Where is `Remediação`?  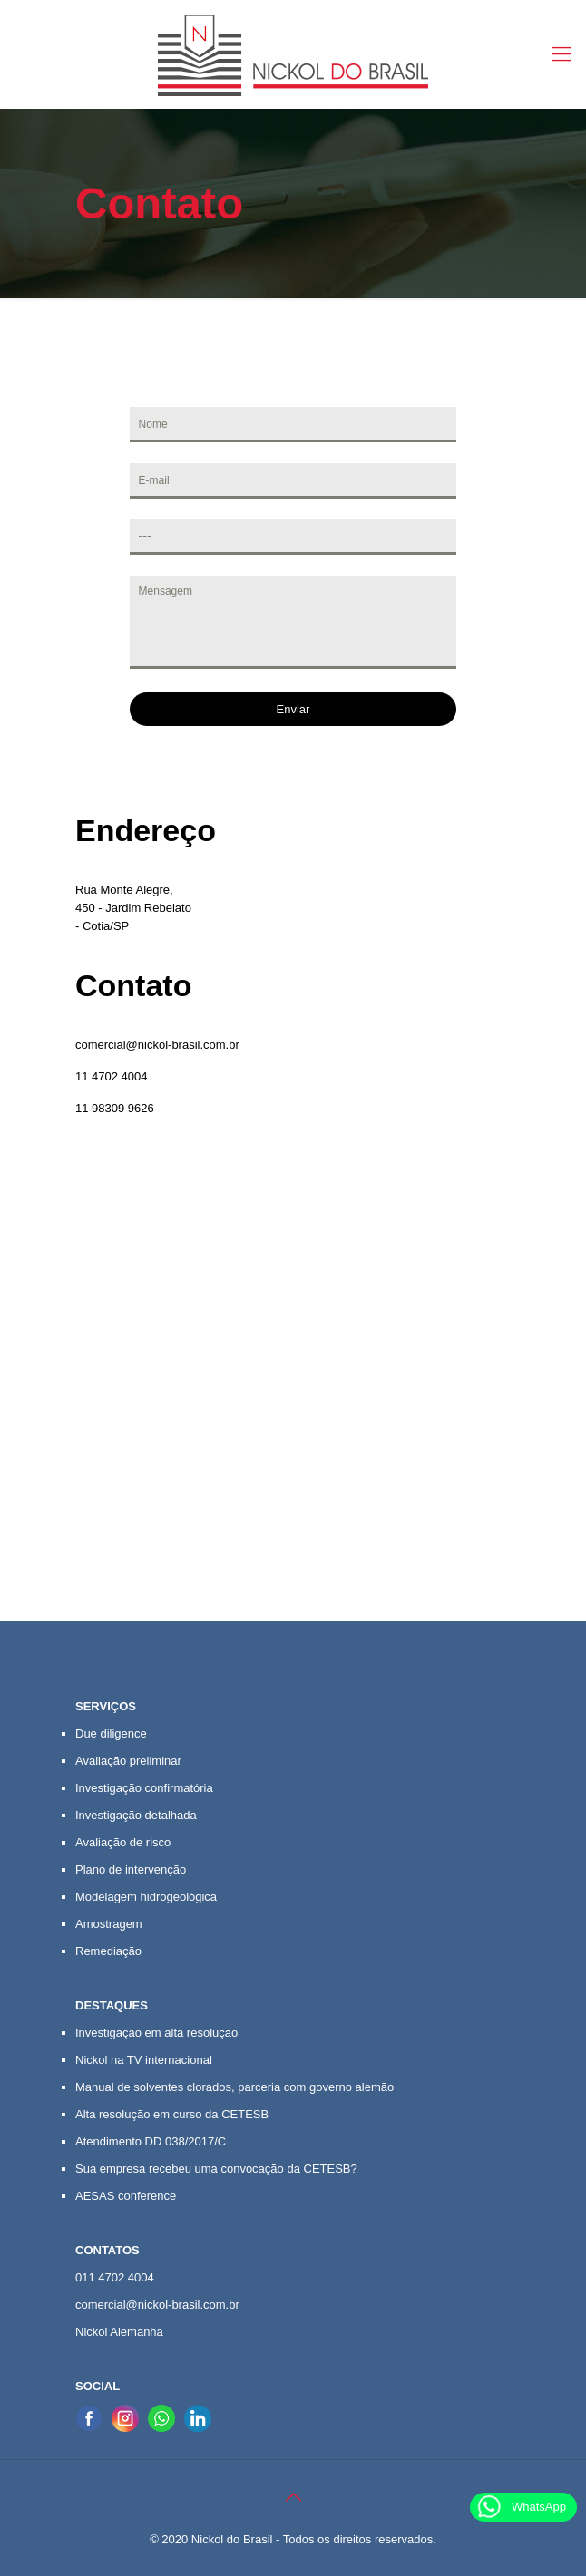 Remediação is located at coordinates (108, 1951).